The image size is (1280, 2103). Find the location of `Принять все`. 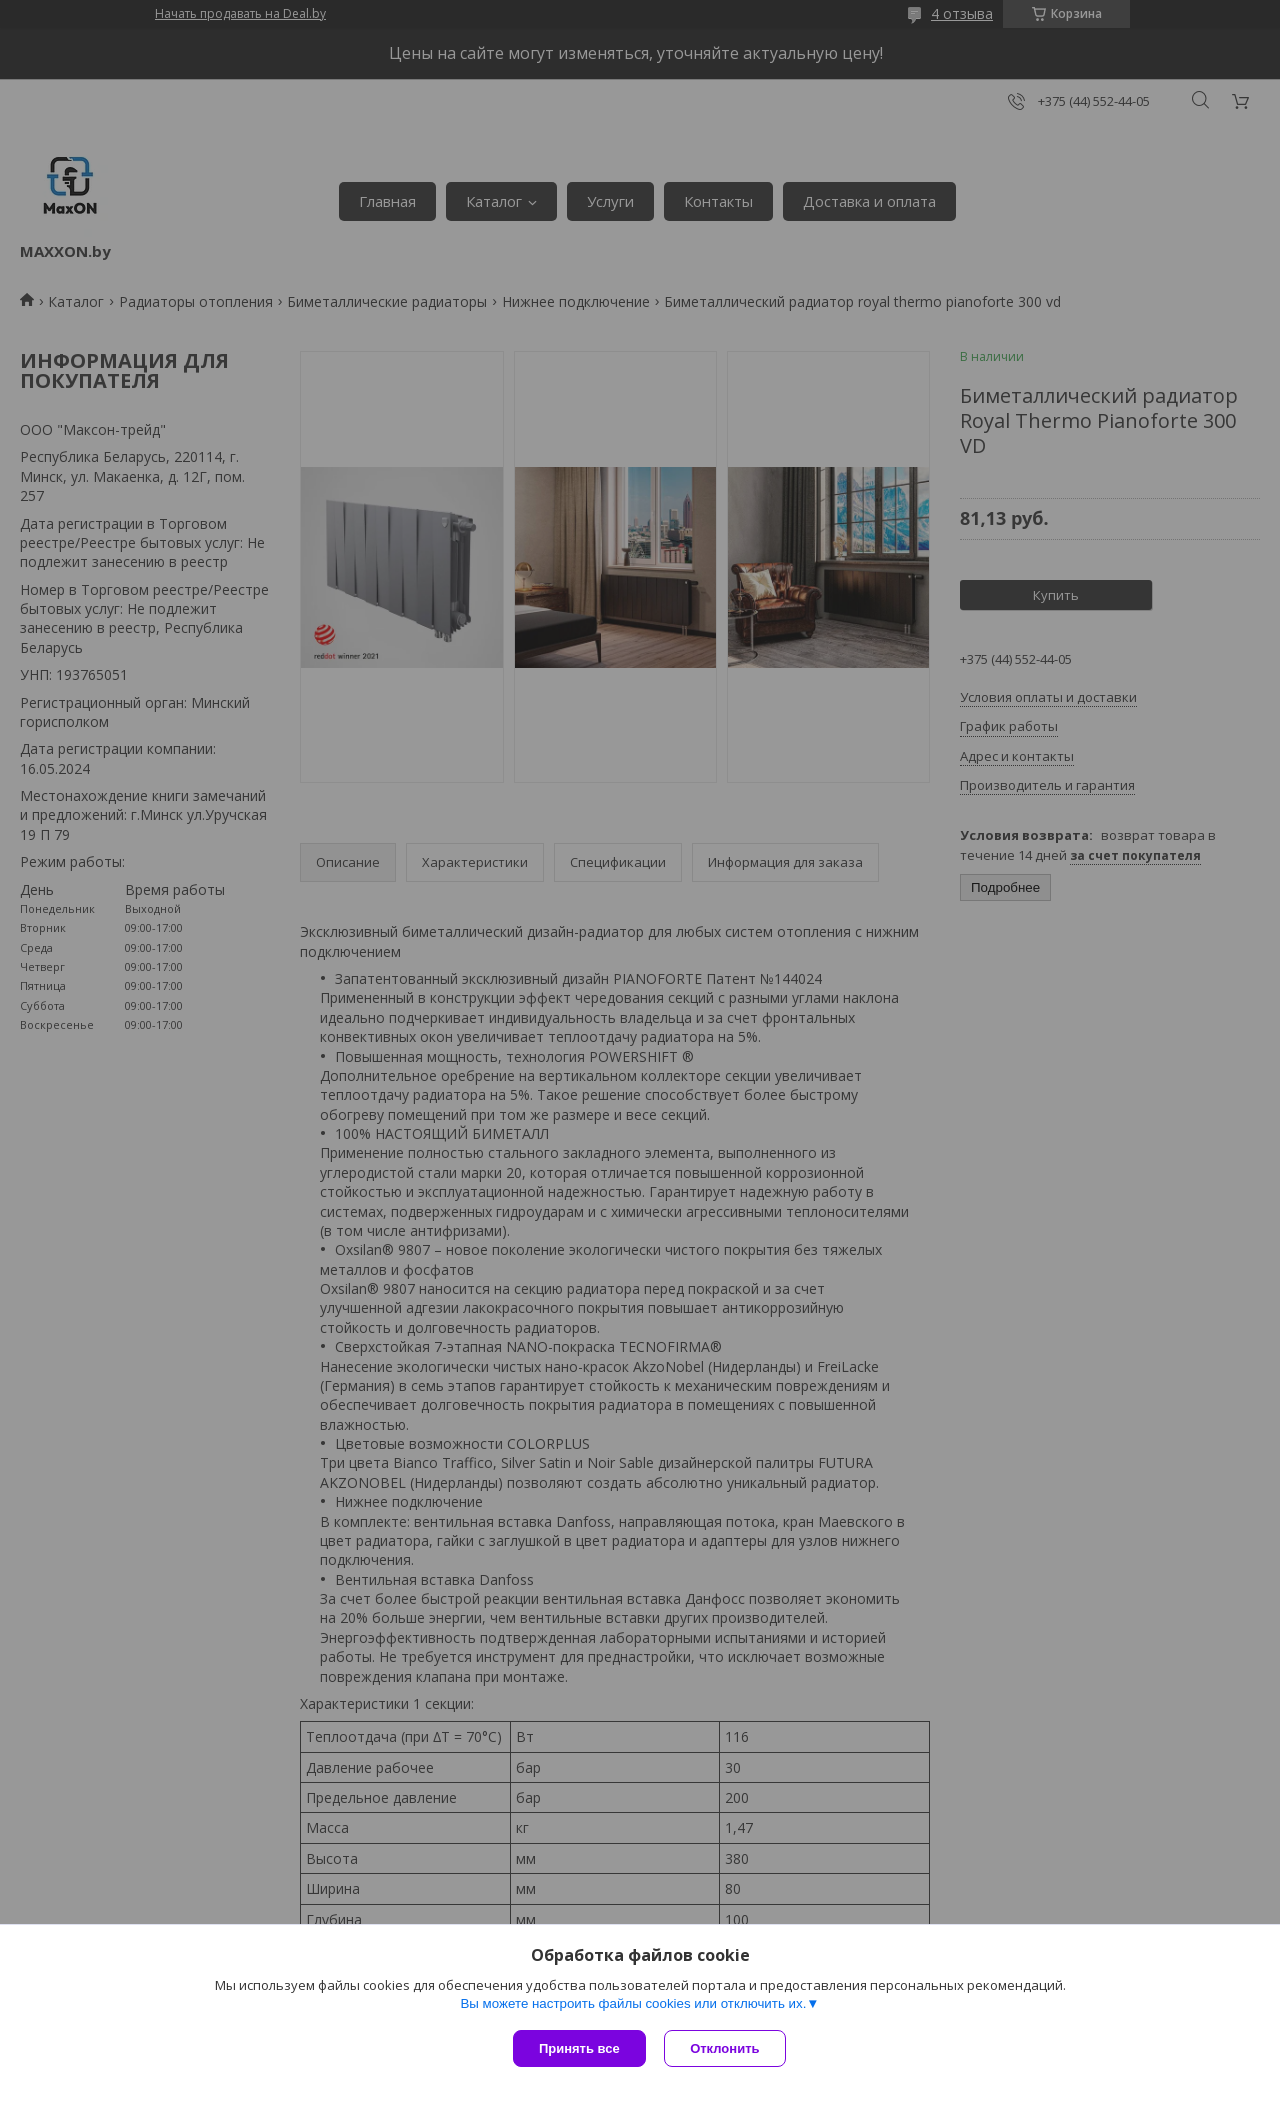

Принять все is located at coordinates (579, 2048).